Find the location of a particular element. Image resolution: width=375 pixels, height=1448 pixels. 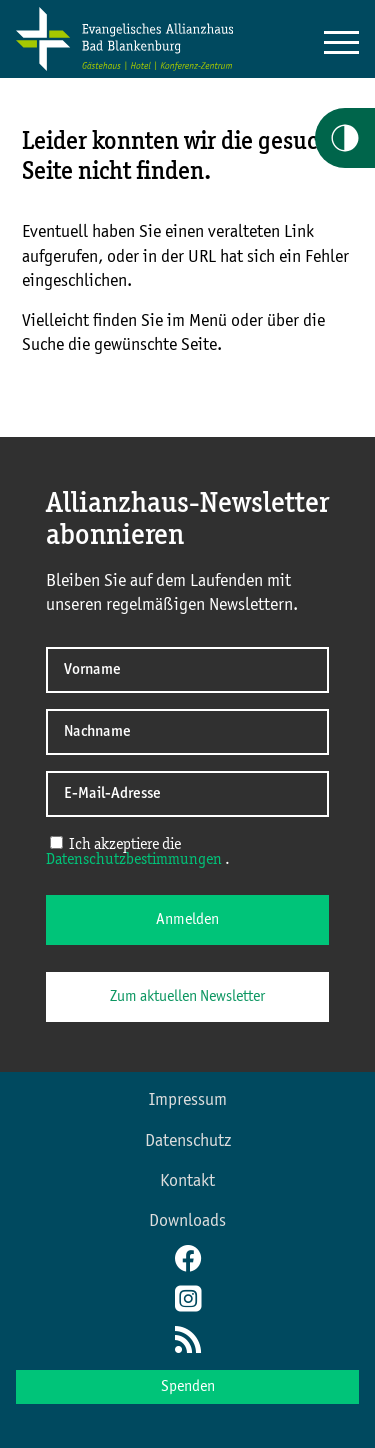

Datenschutzbestimmungen is located at coordinates (135, 860).